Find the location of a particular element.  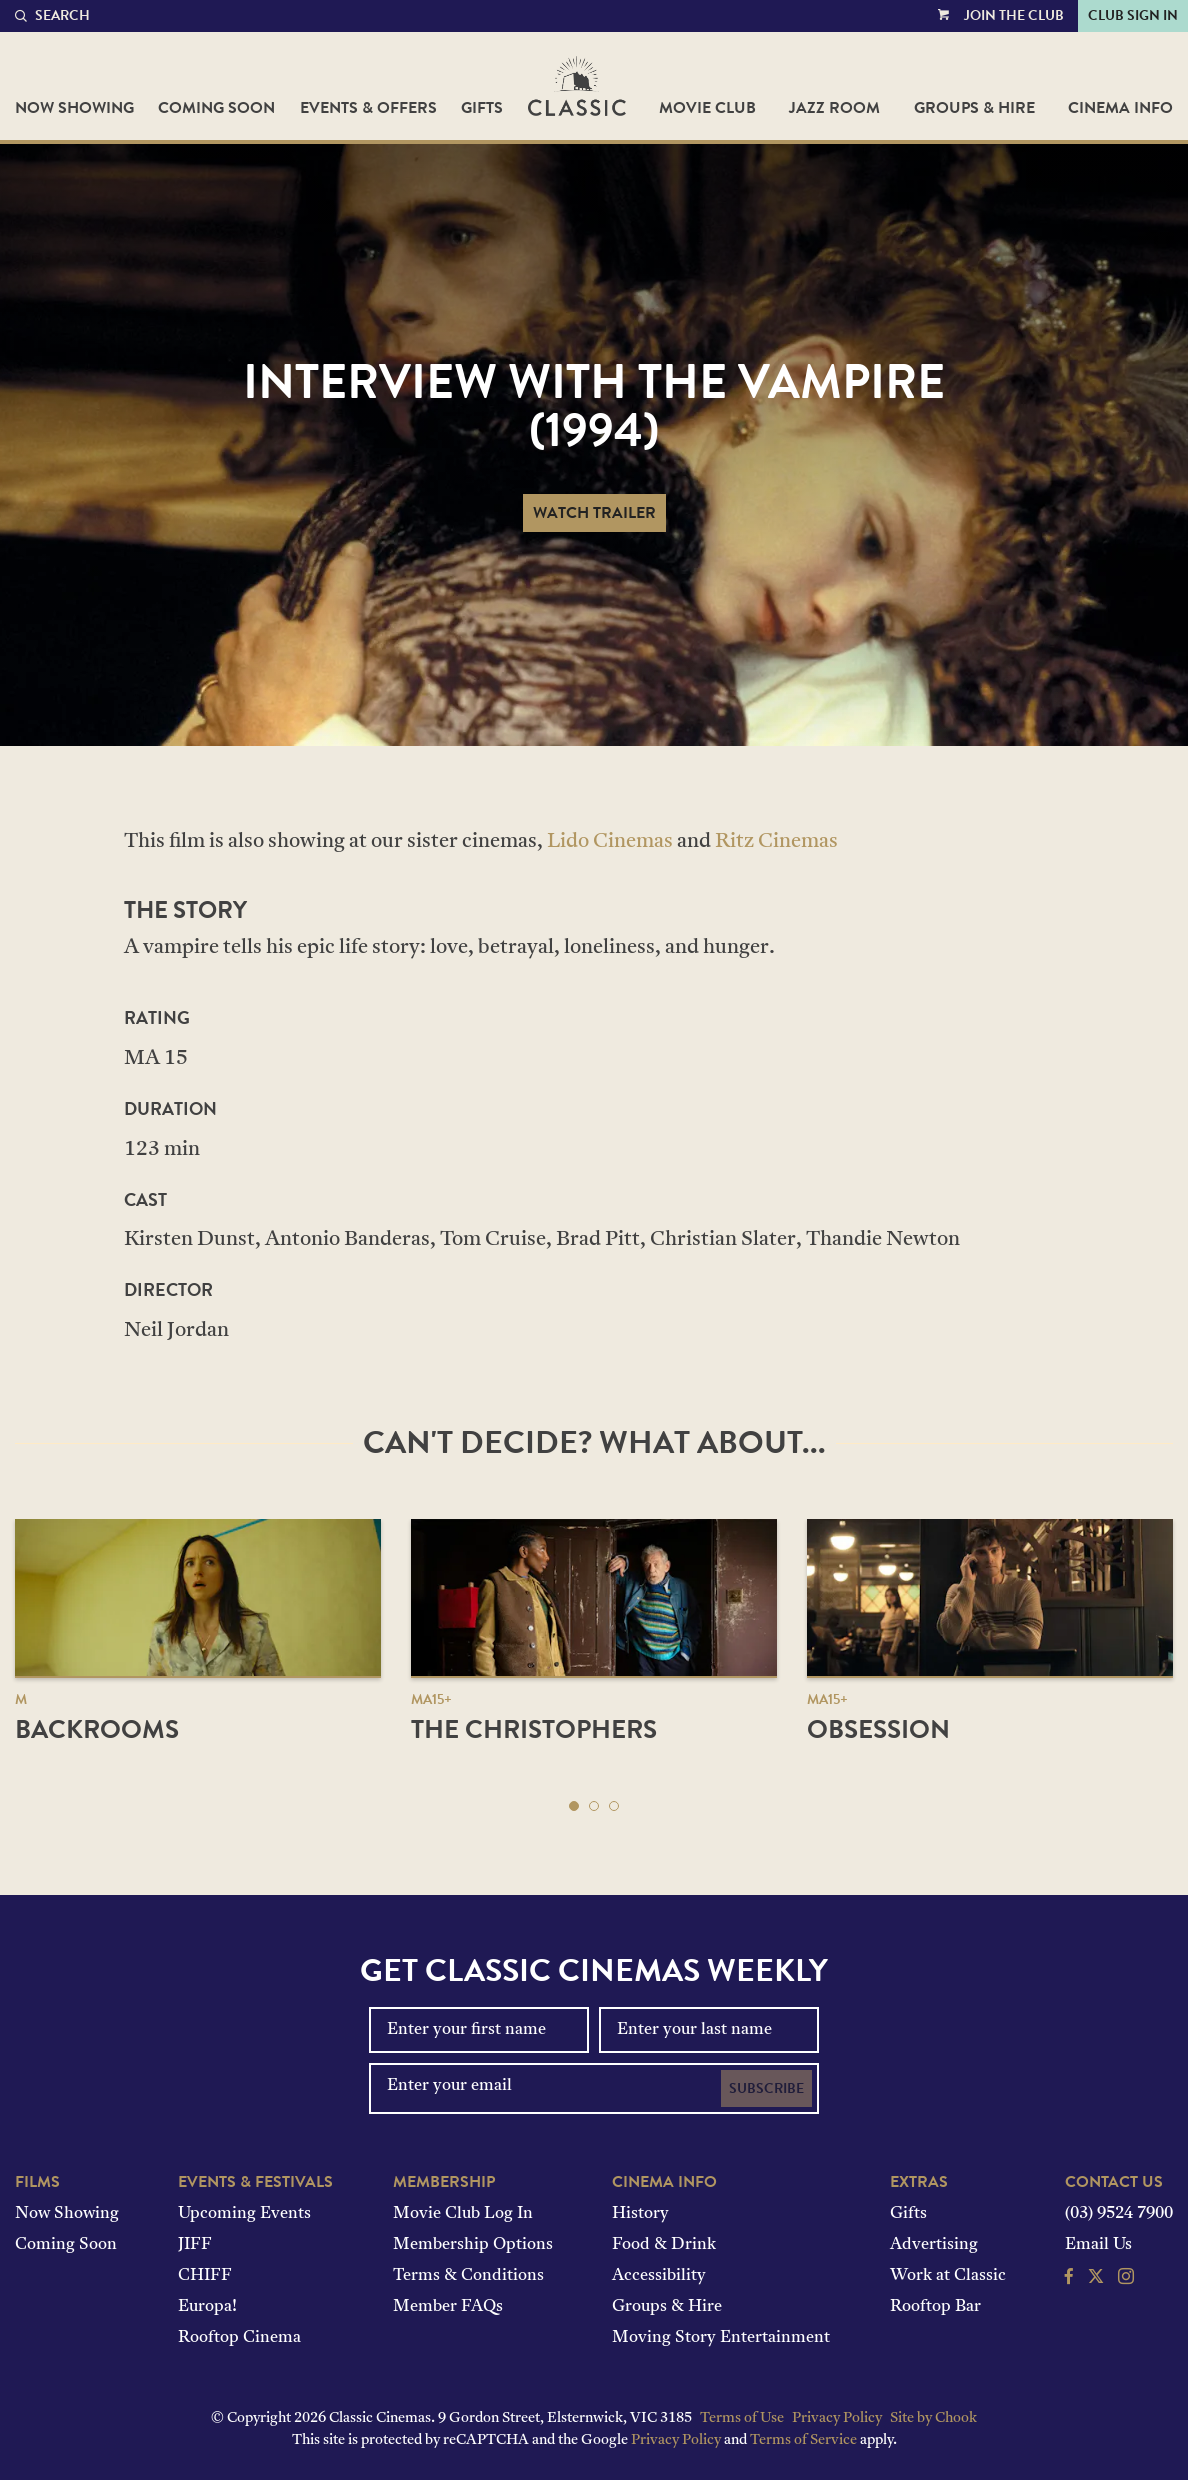

Watch Trailer is located at coordinates (594, 513).